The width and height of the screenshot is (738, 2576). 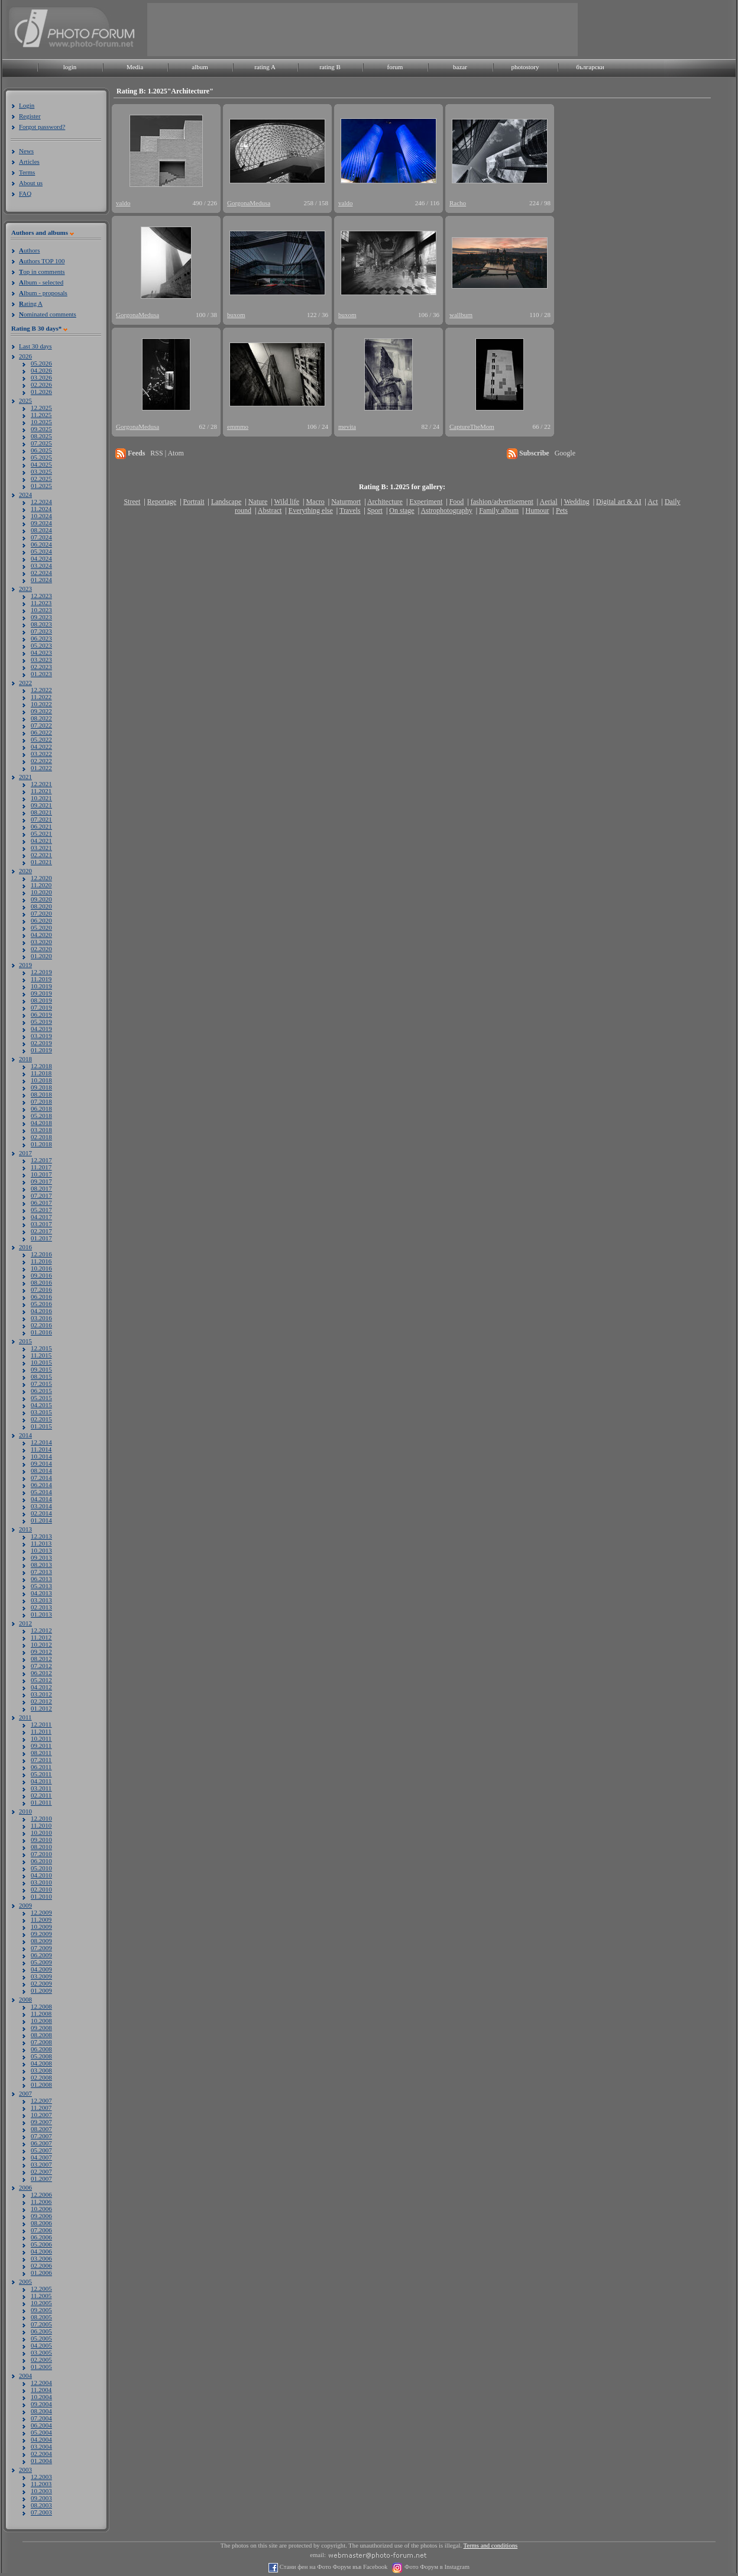 What do you see at coordinates (41, 767) in the screenshot?
I see `01.2022` at bounding box center [41, 767].